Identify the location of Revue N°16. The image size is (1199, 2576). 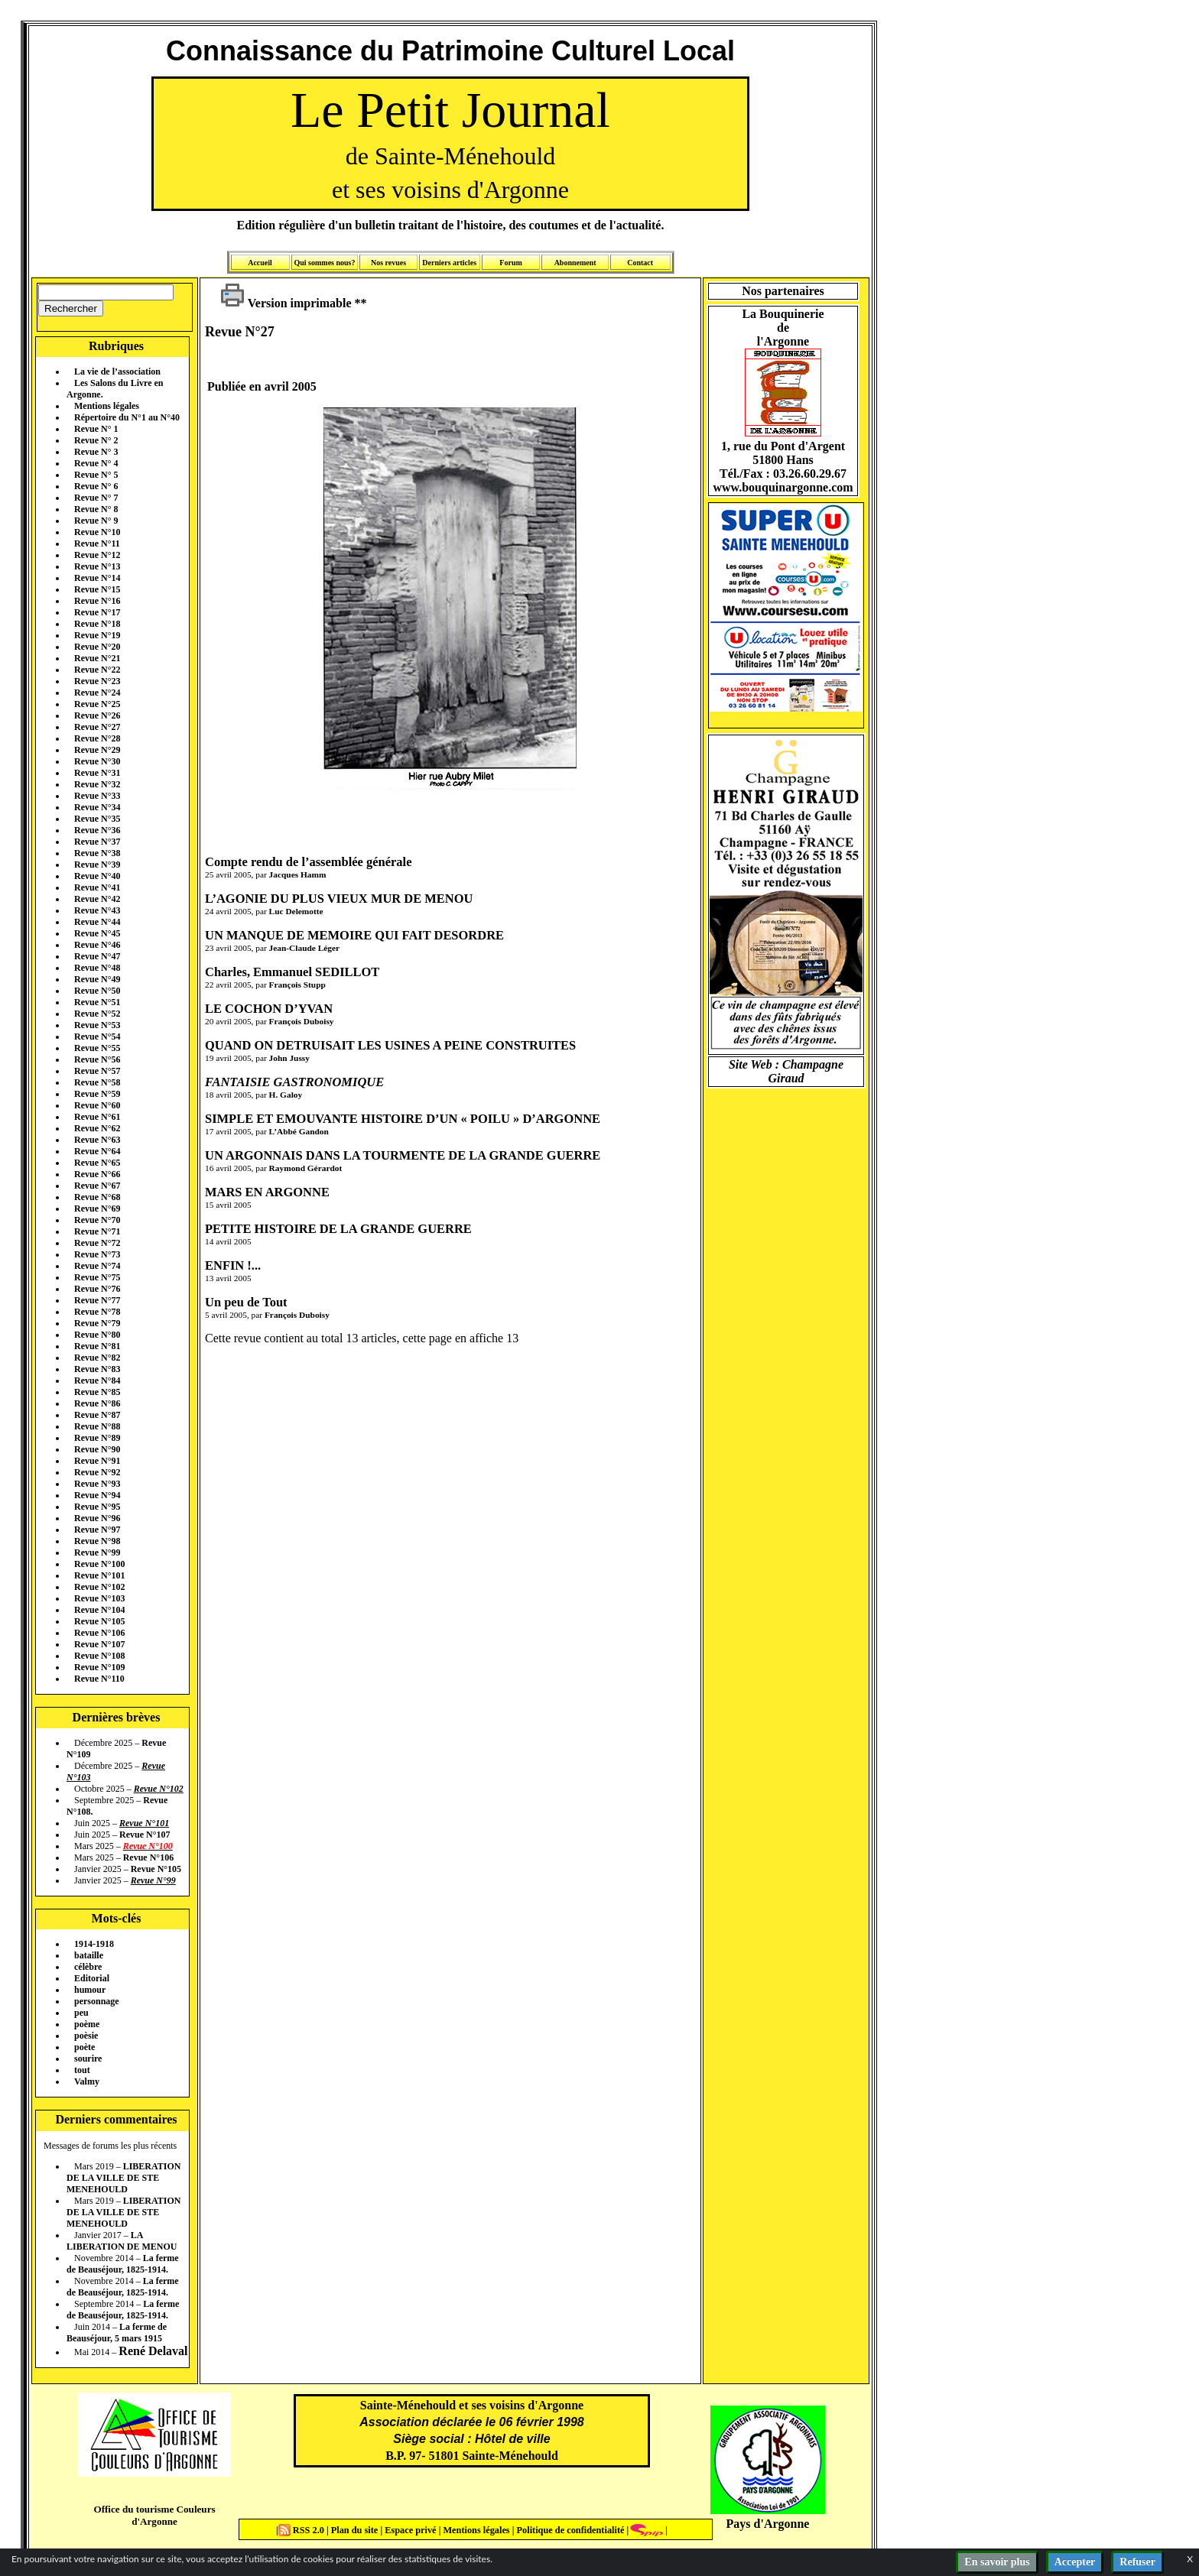
(97, 600).